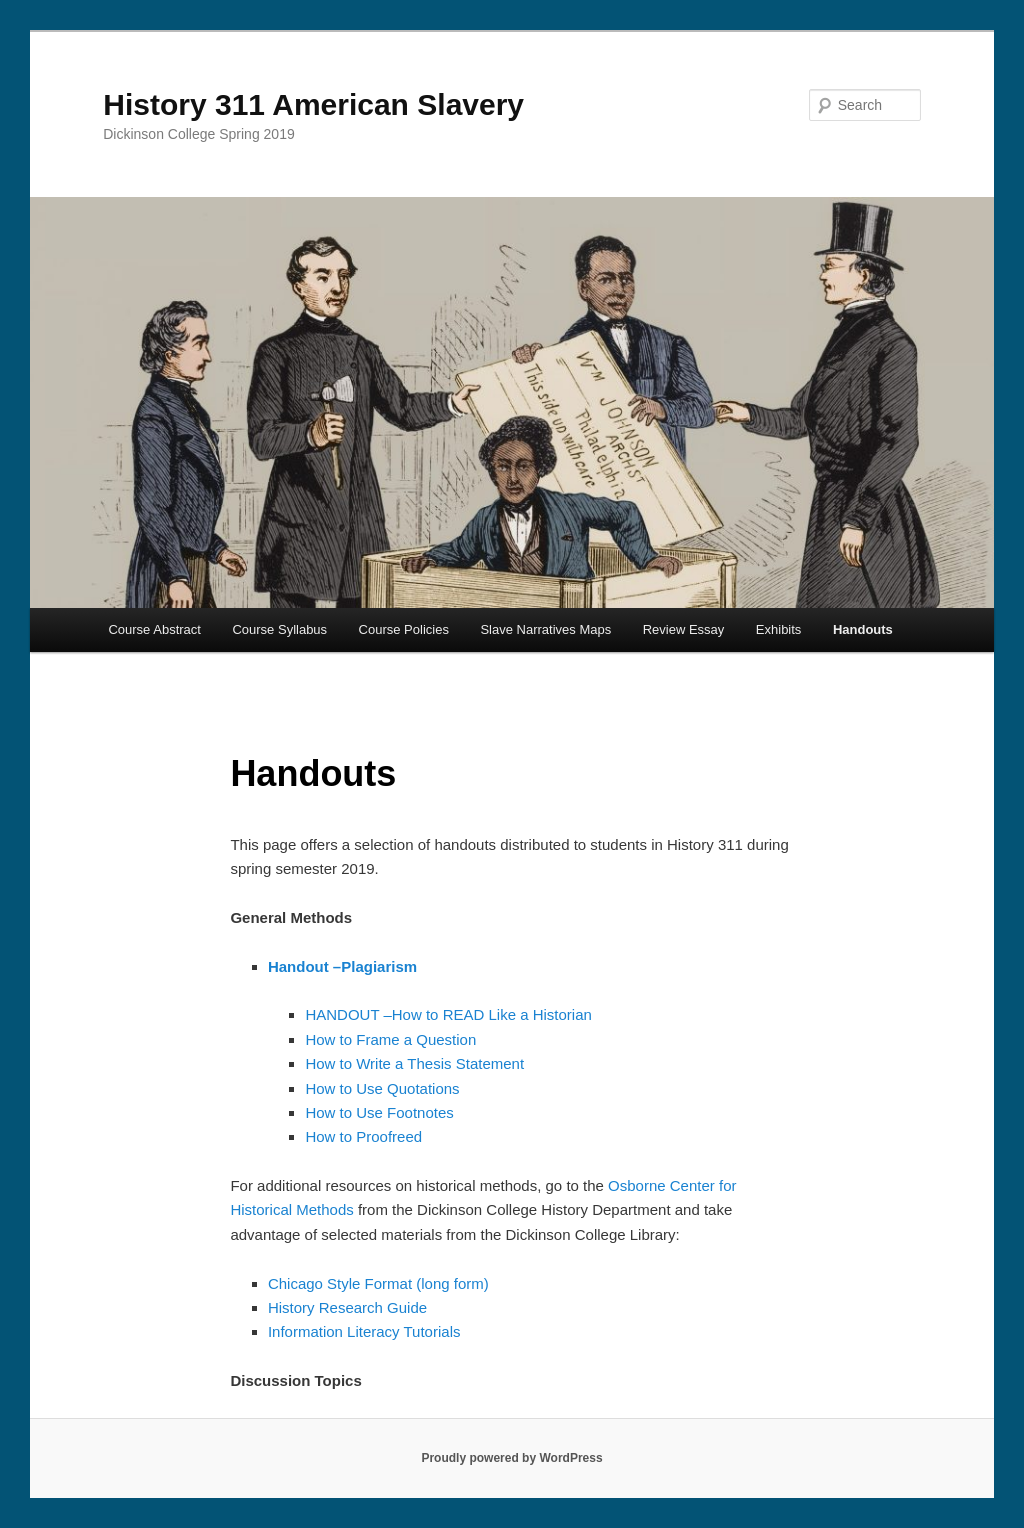 This screenshot has width=1024, height=1528. Describe the element at coordinates (545, 629) in the screenshot. I see `Slave Narratives Maps` at that location.